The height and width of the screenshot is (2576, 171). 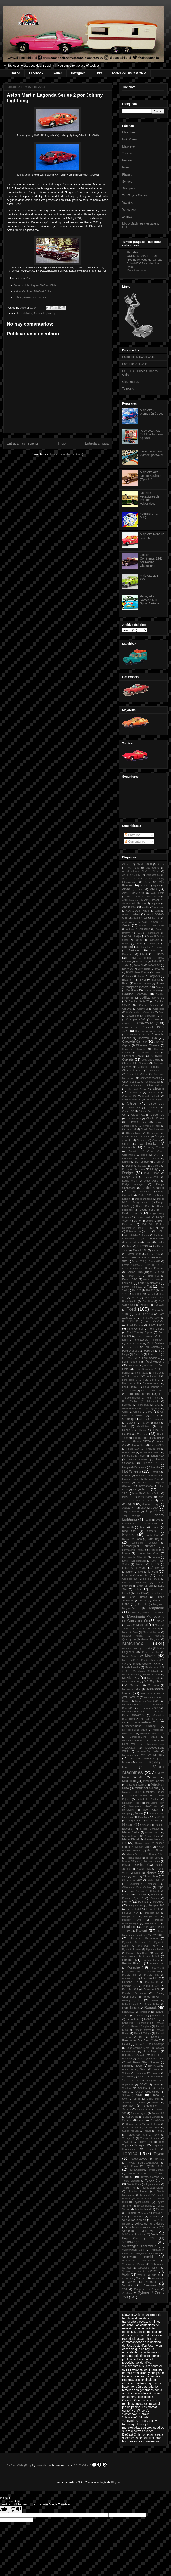 What do you see at coordinates (154, 1268) in the screenshot?
I see `Ferrari Daytona` at bounding box center [154, 1268].